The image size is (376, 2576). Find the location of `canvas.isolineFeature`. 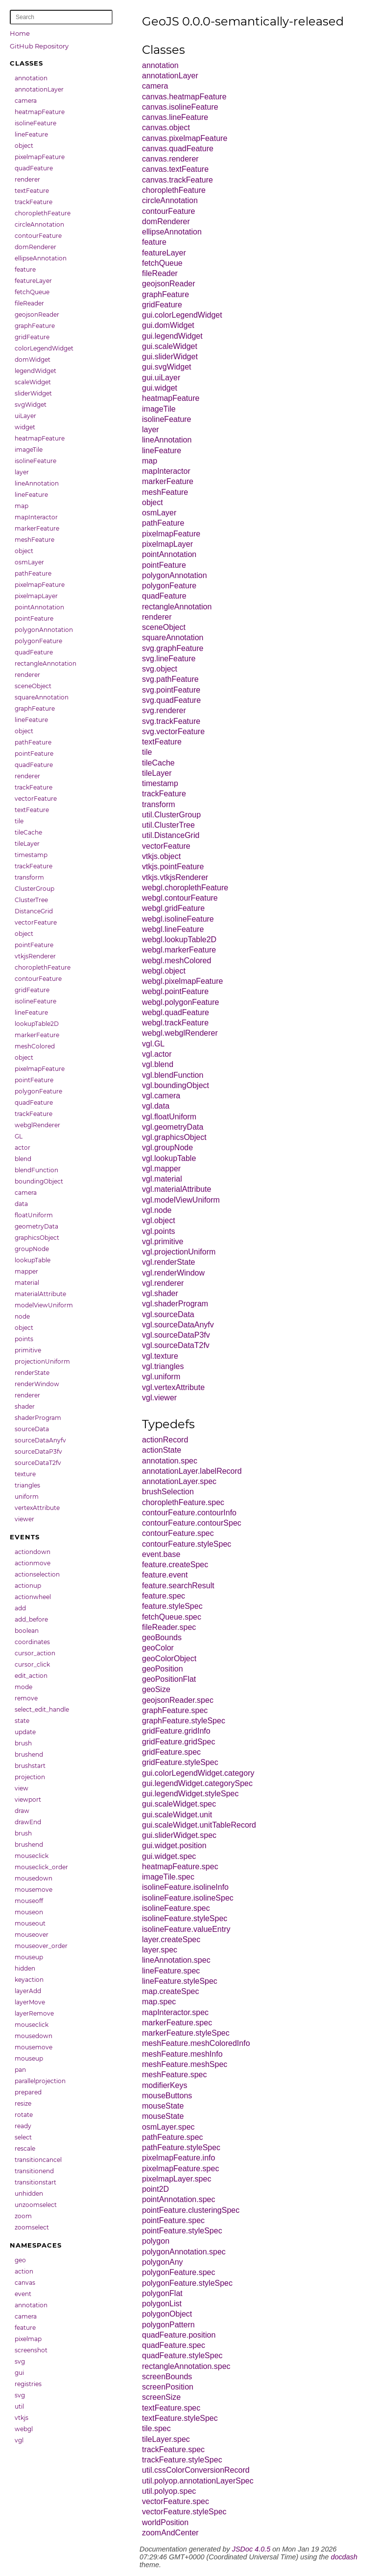

canvas.isolineFeature is located at coordinates (180, 107).